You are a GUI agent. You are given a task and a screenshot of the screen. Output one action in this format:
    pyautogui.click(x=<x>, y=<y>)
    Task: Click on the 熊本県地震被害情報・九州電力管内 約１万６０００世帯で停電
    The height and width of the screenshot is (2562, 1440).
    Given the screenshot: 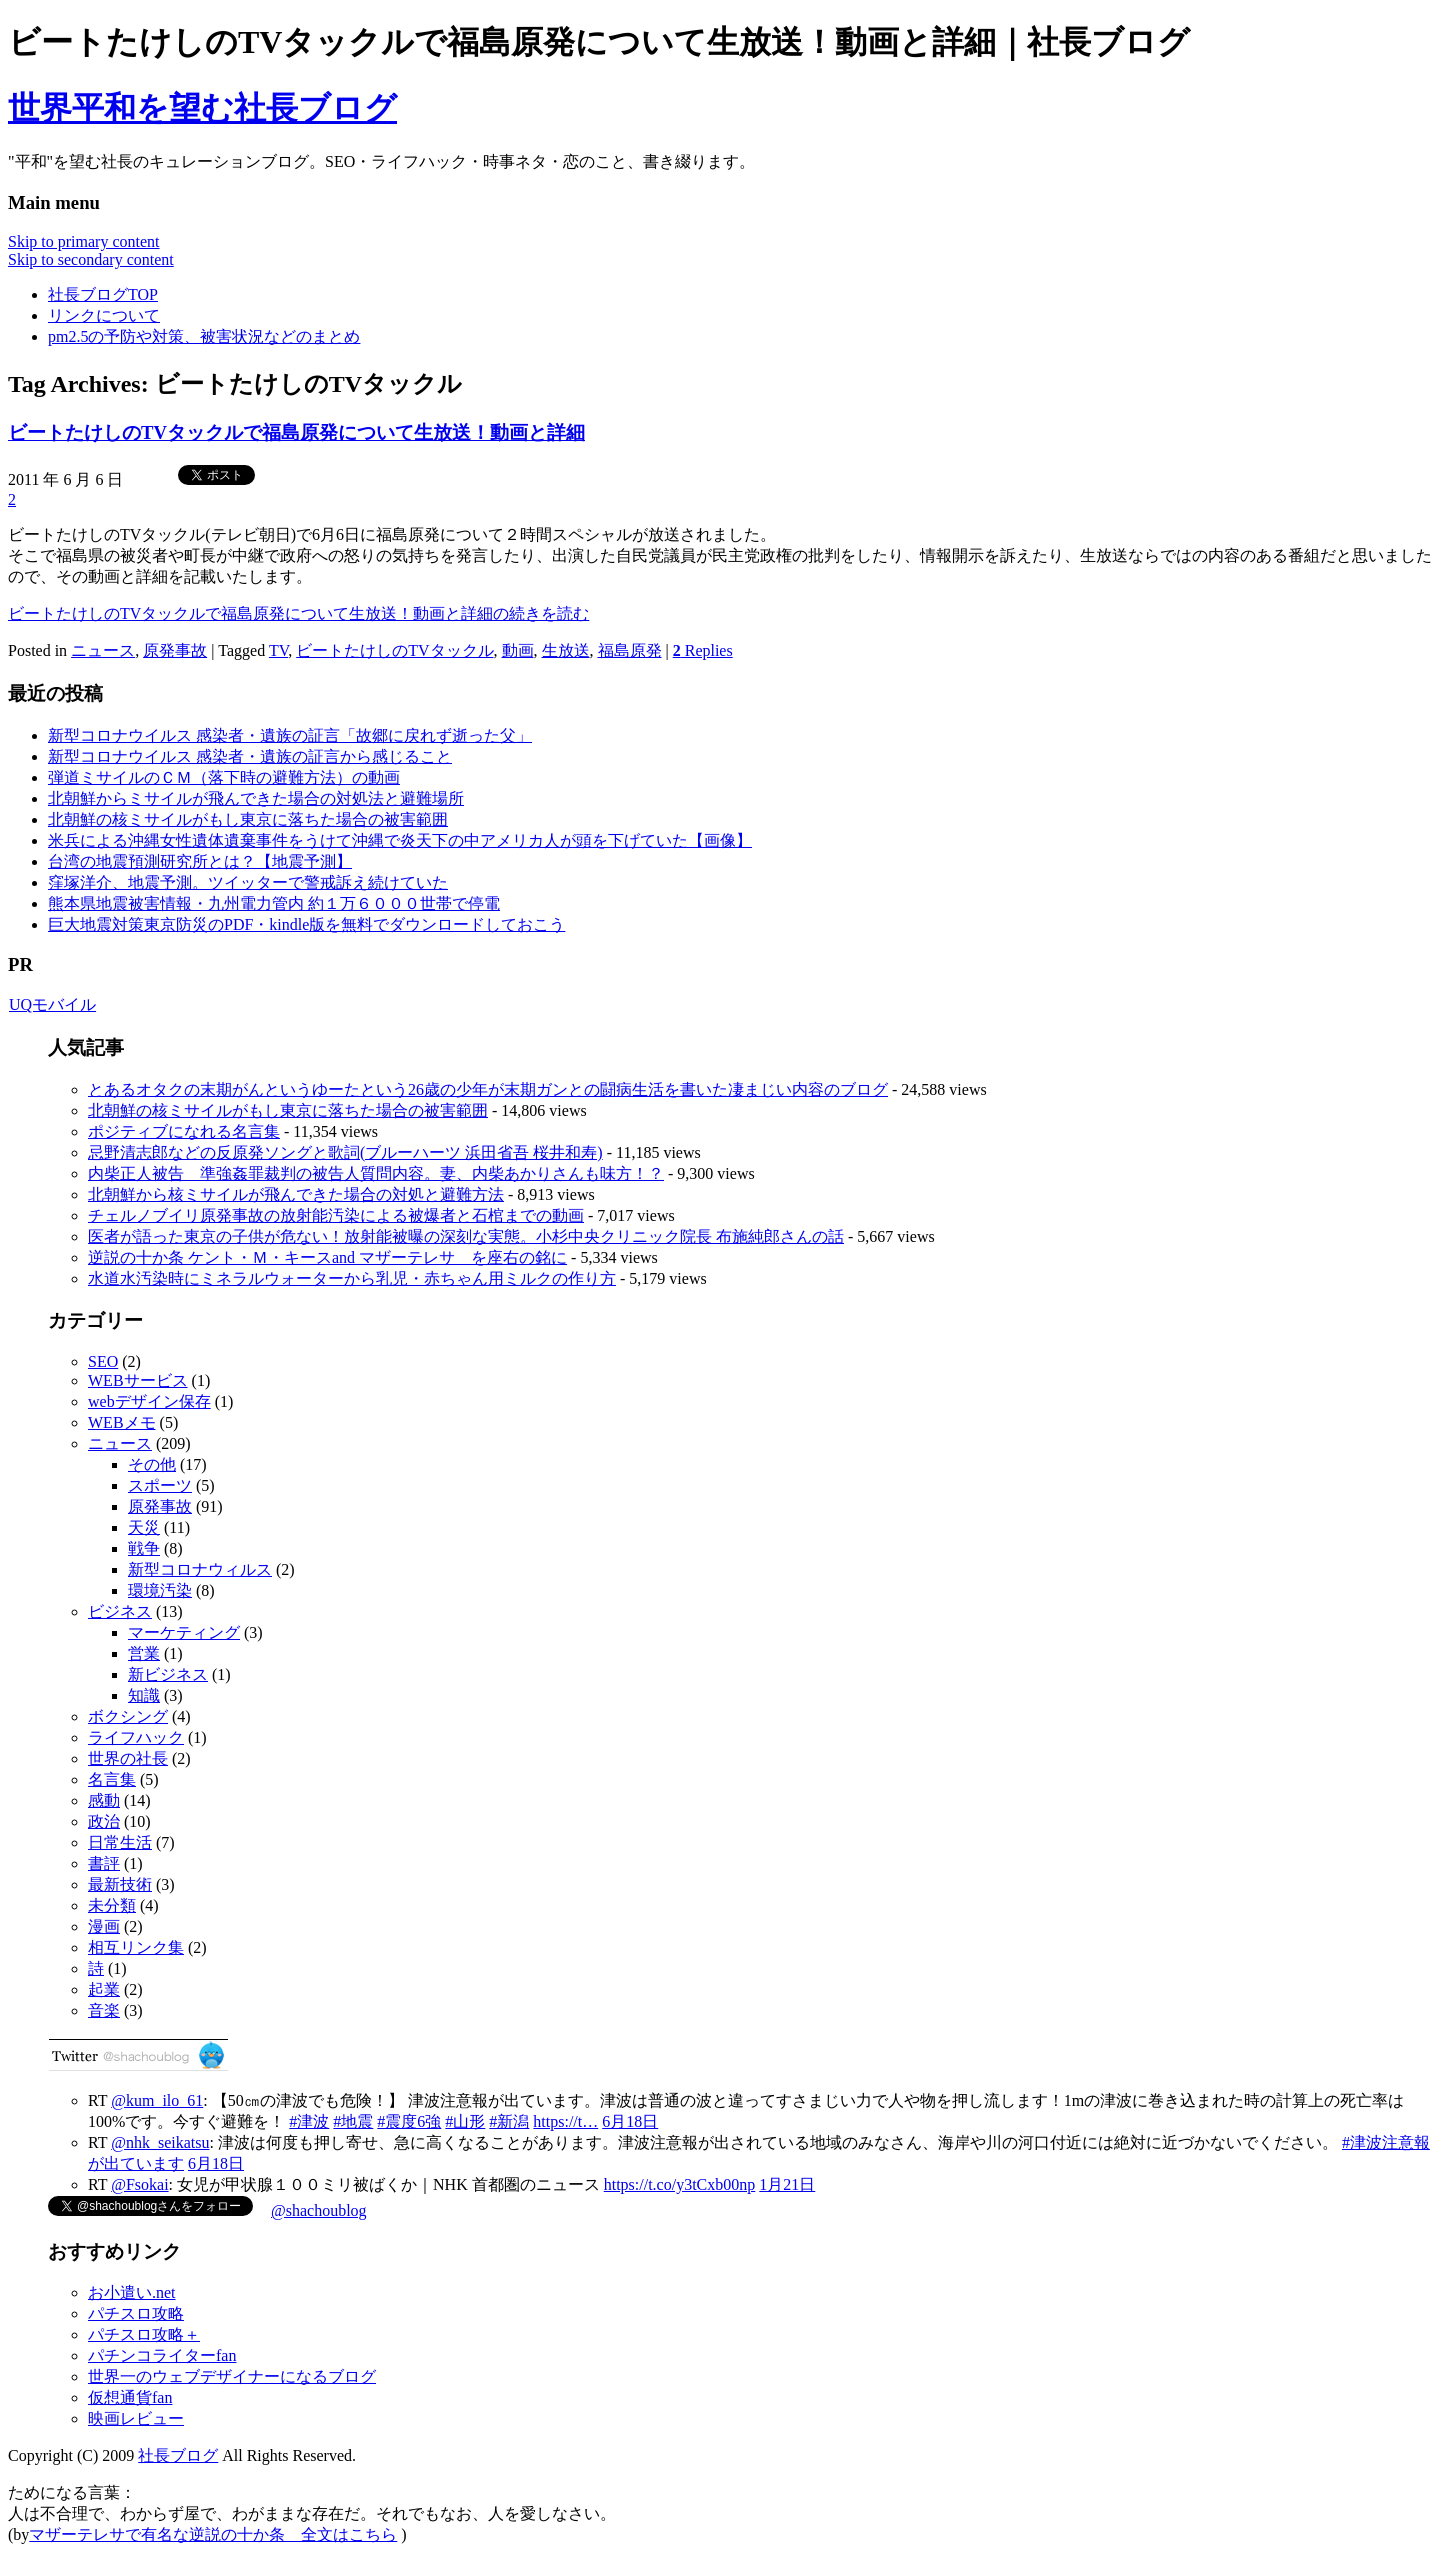 What is the action you would take?
    pyautogui.click(x=274, y=903)
    